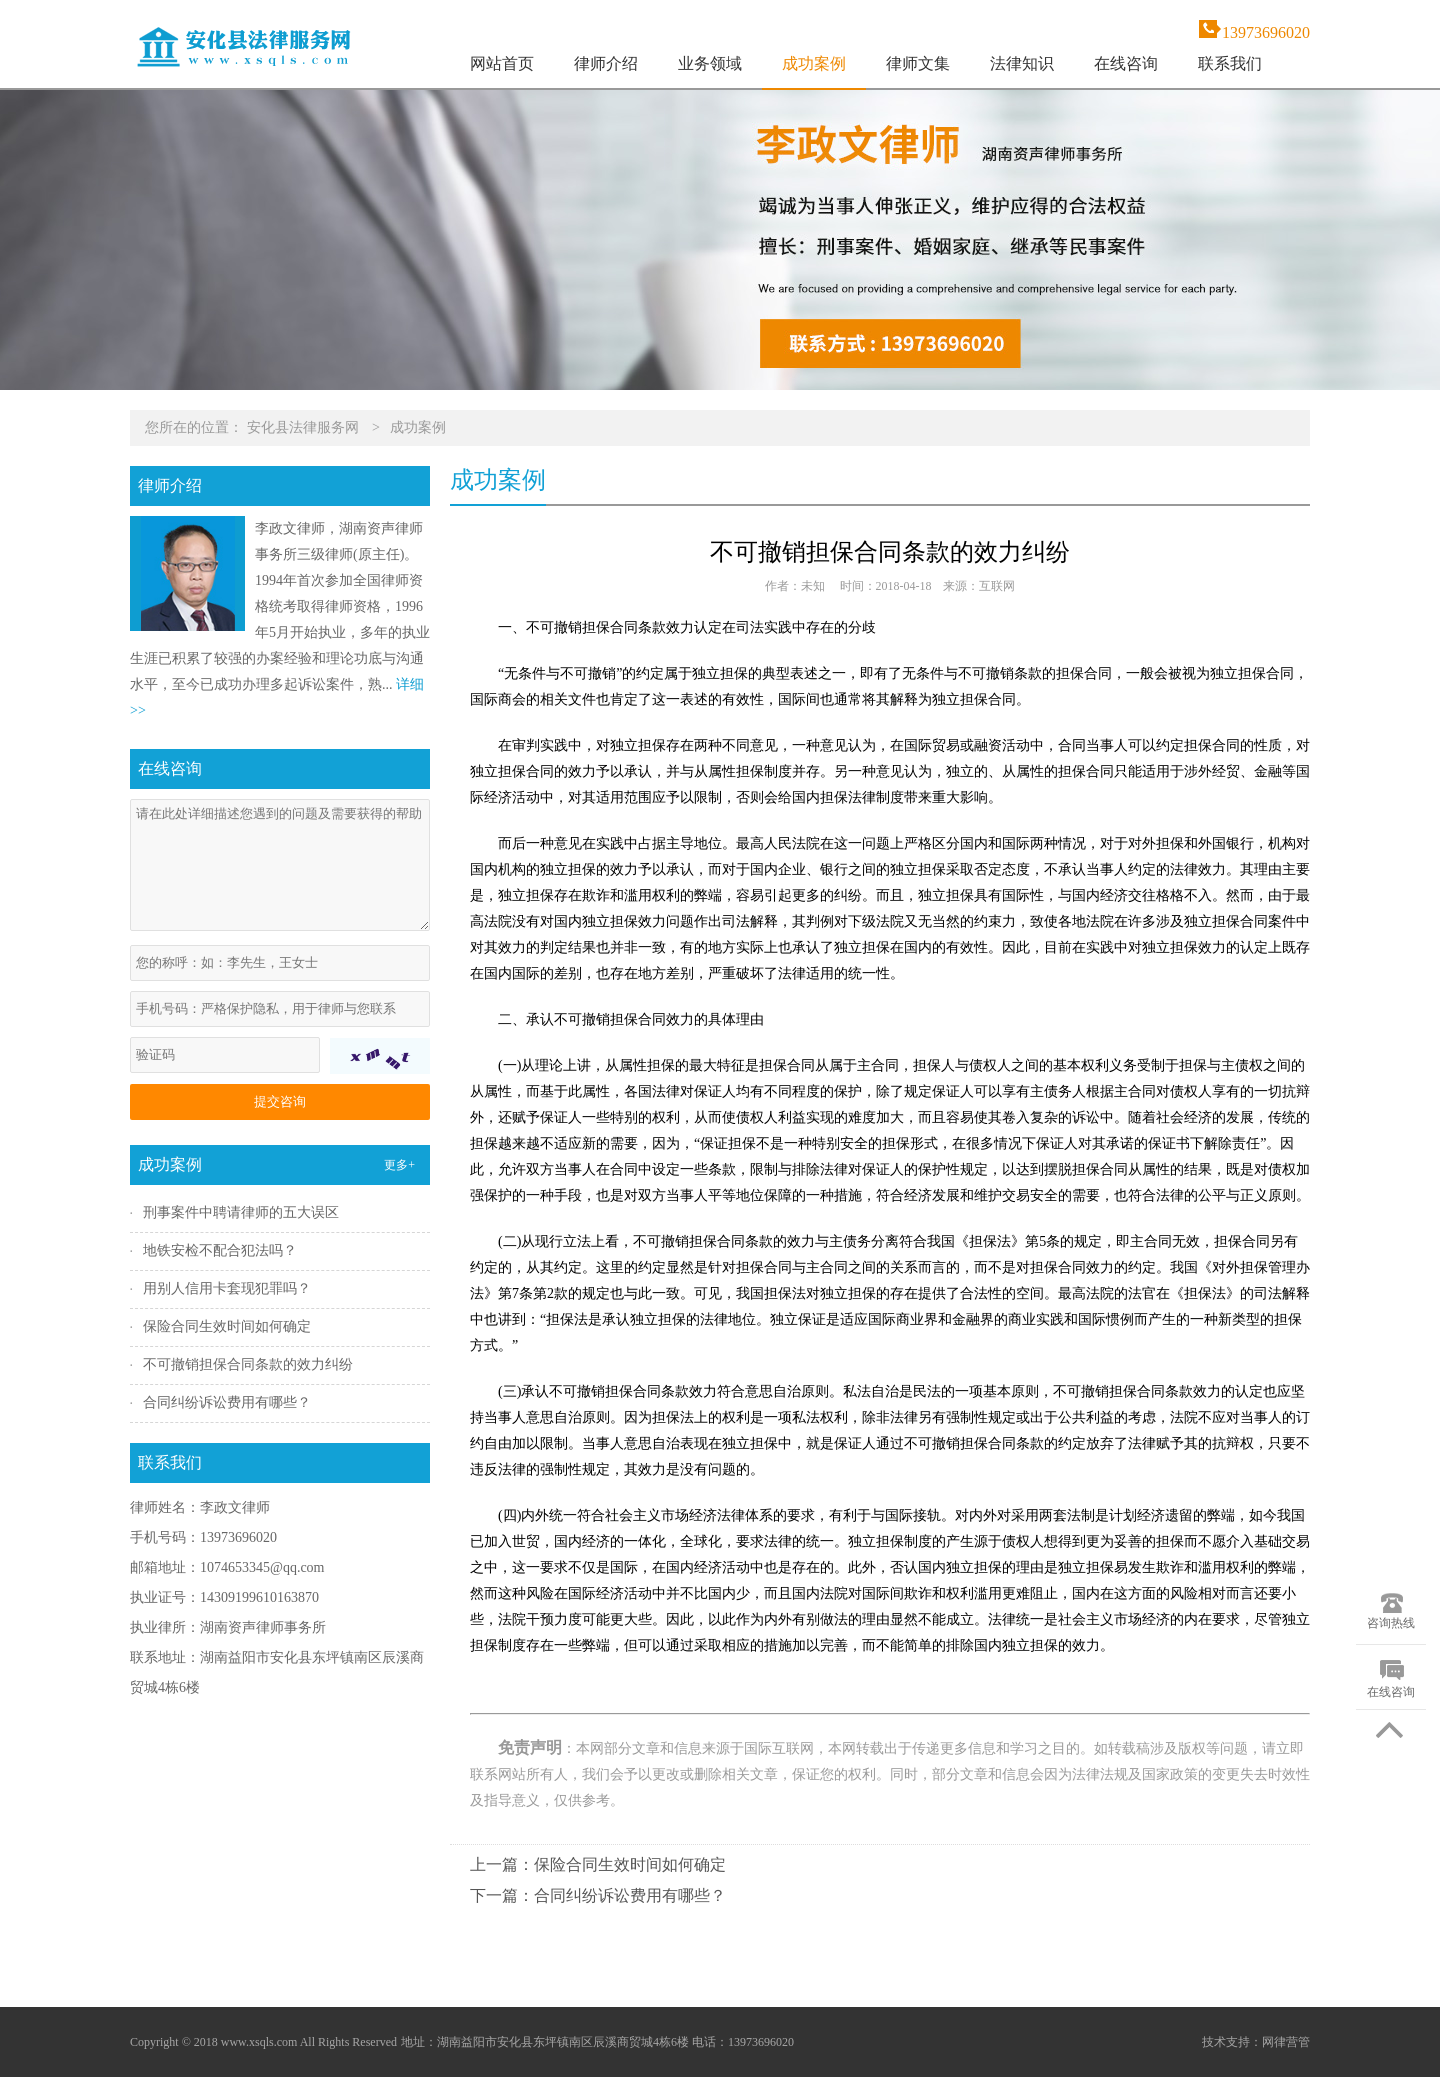  Describe the element at coordinates (598, 1864) in the screenshot. I see `上一篇：保险合同生效时间如何确定` at that location.